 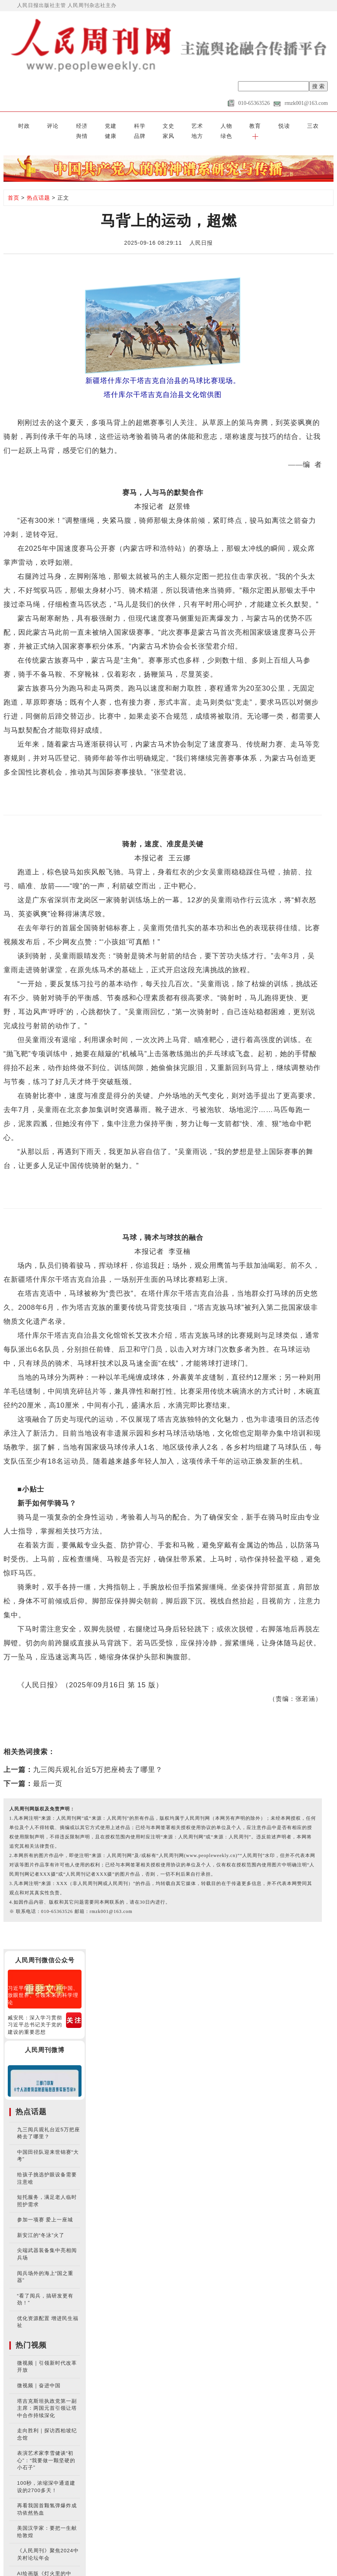 I want to click on 悦读, so click(x=178, y=123).